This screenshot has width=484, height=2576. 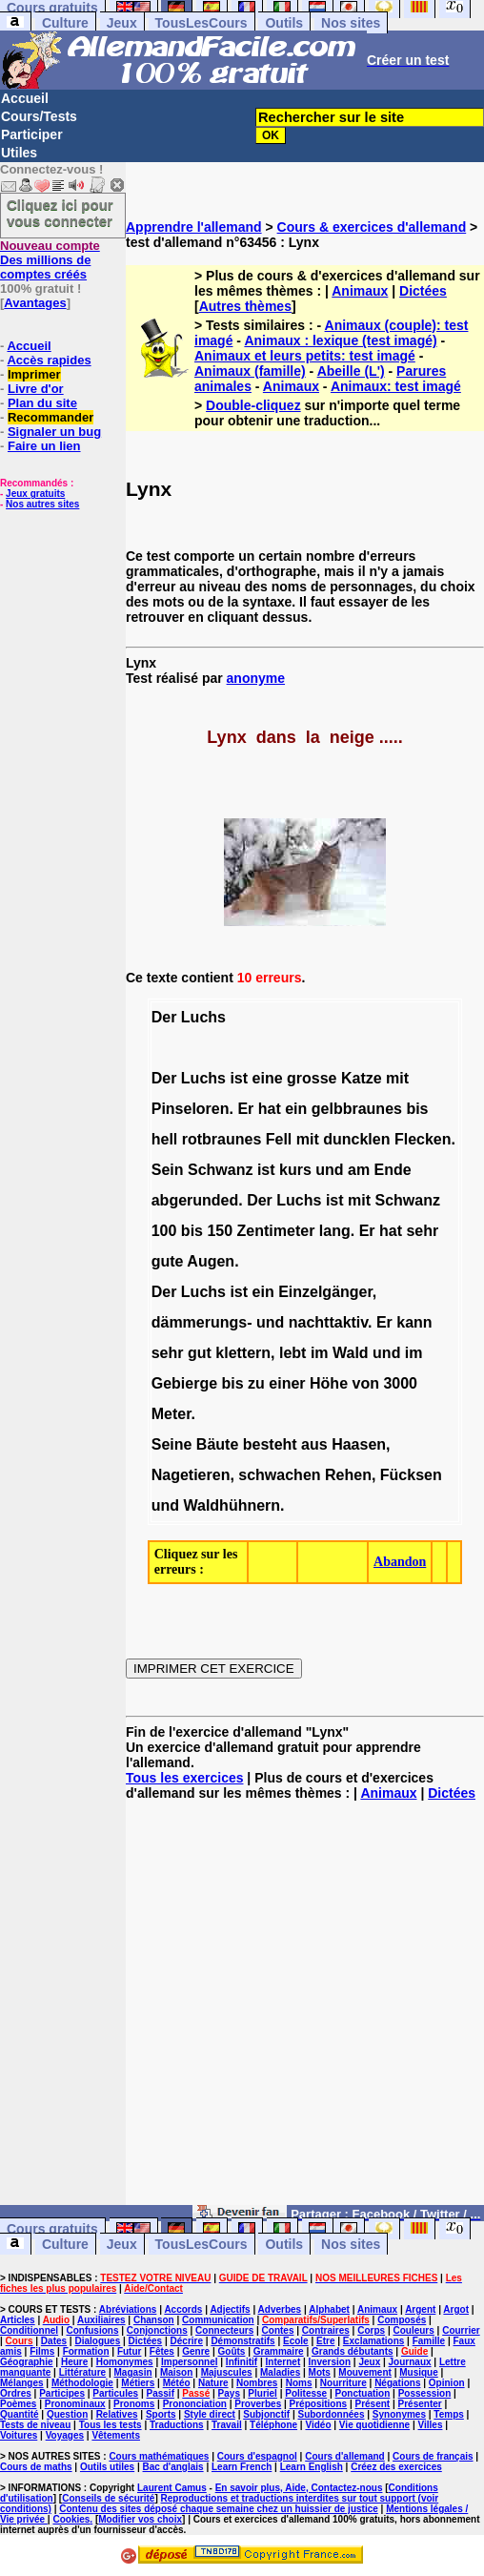 What do you see at coordinates (210, 1261) in the screenshot?
I see `Augen` at bounding box center [210, 1261].